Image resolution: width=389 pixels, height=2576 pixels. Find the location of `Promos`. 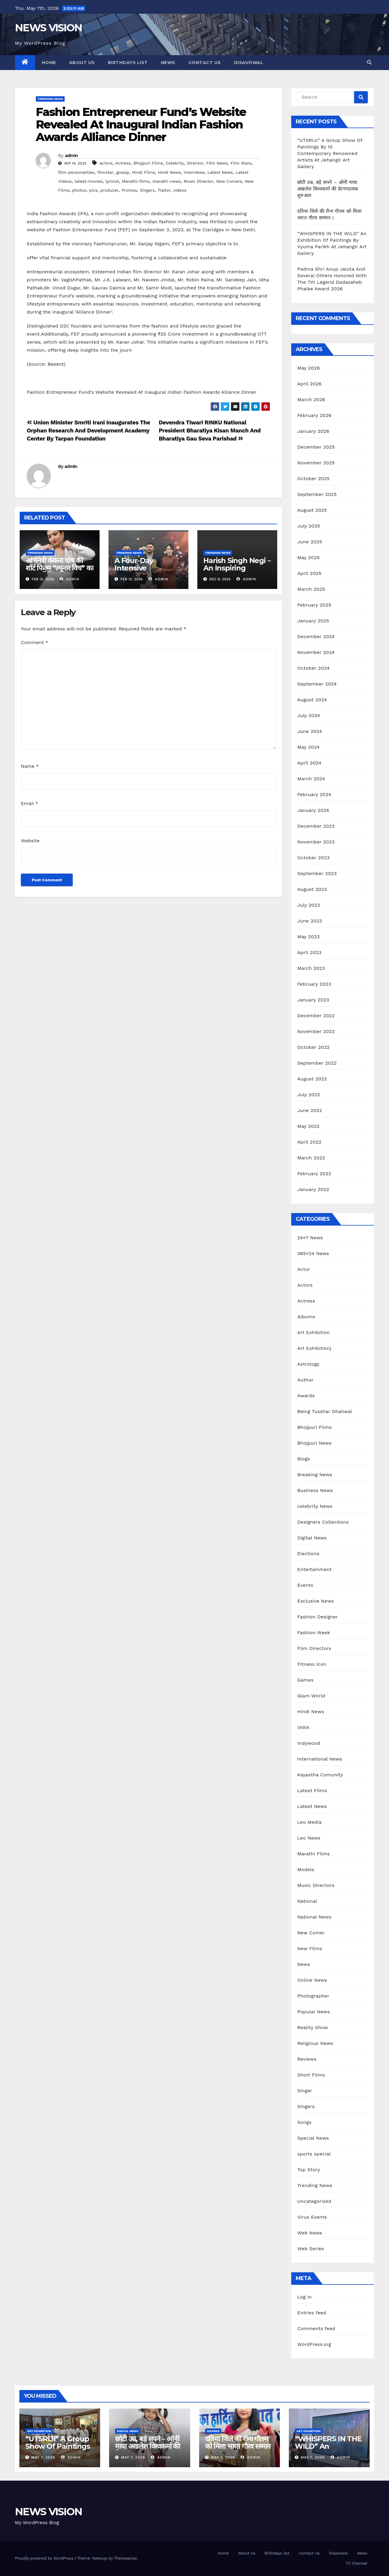

Promos is located at coordinates (129, 190).